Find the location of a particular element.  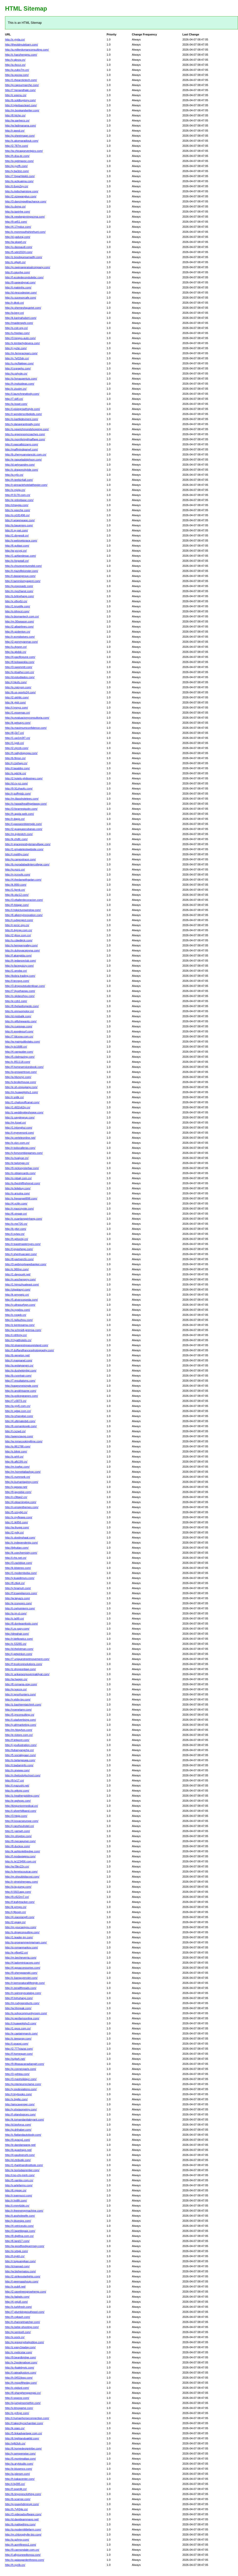

http://e.captainmarck.com/ is located at coordinates (21, 2033).